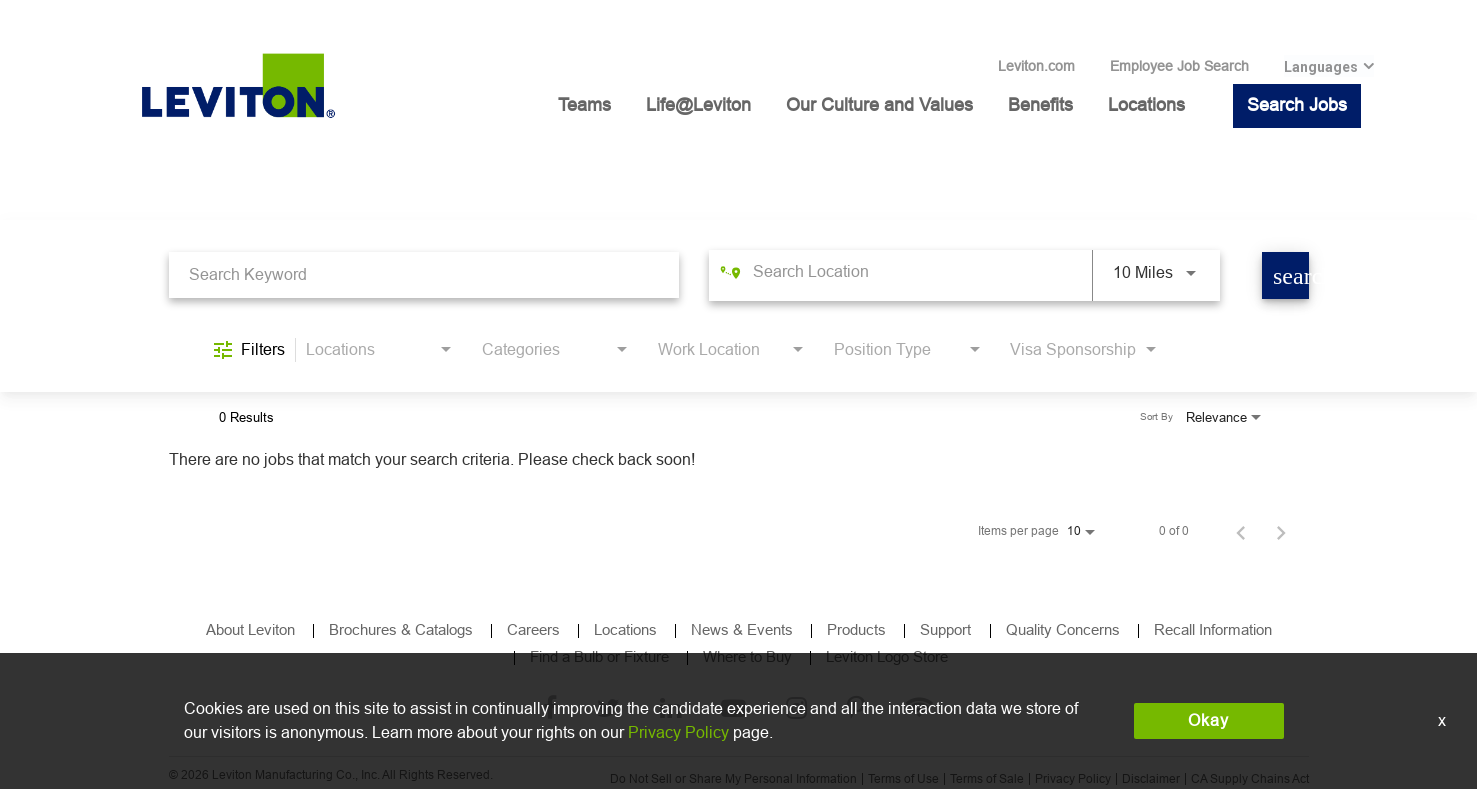  What do you see at coordinates (250, 629) in the screenshot?
I see `About Leviton` at bounding box center [250, 629].